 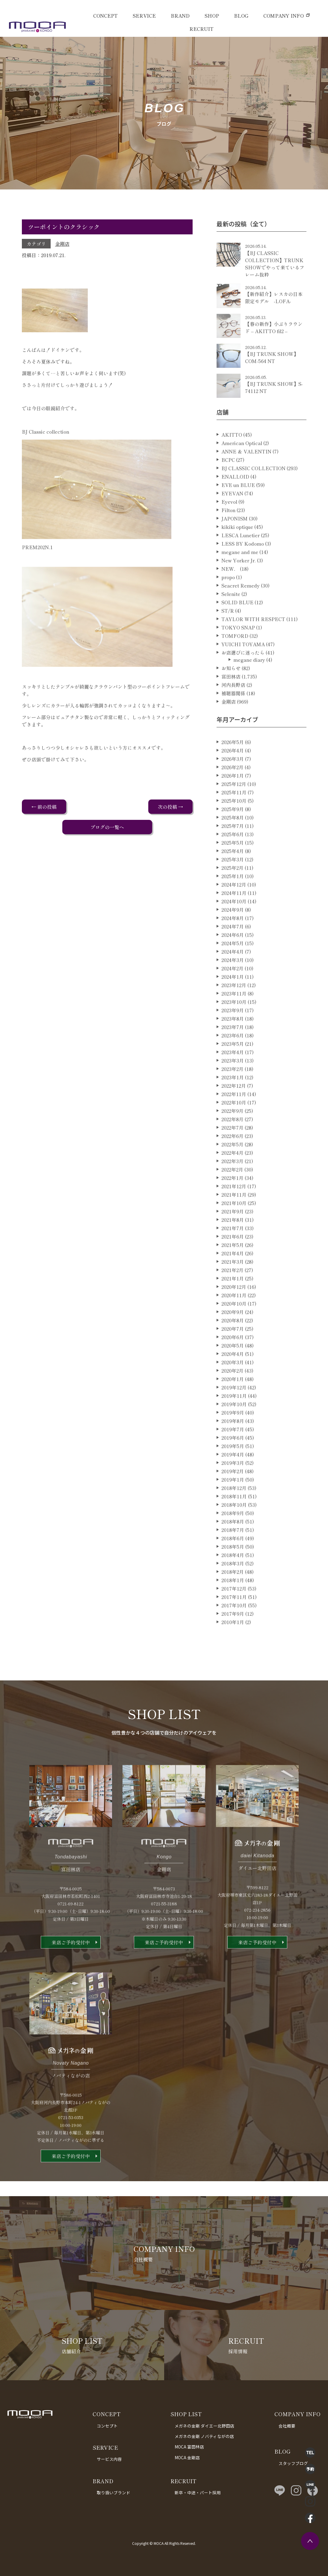 What do you see at coordinates (235, 500) in the screenshot?
I see `ENALLOID` at bounding box center [235, 500].